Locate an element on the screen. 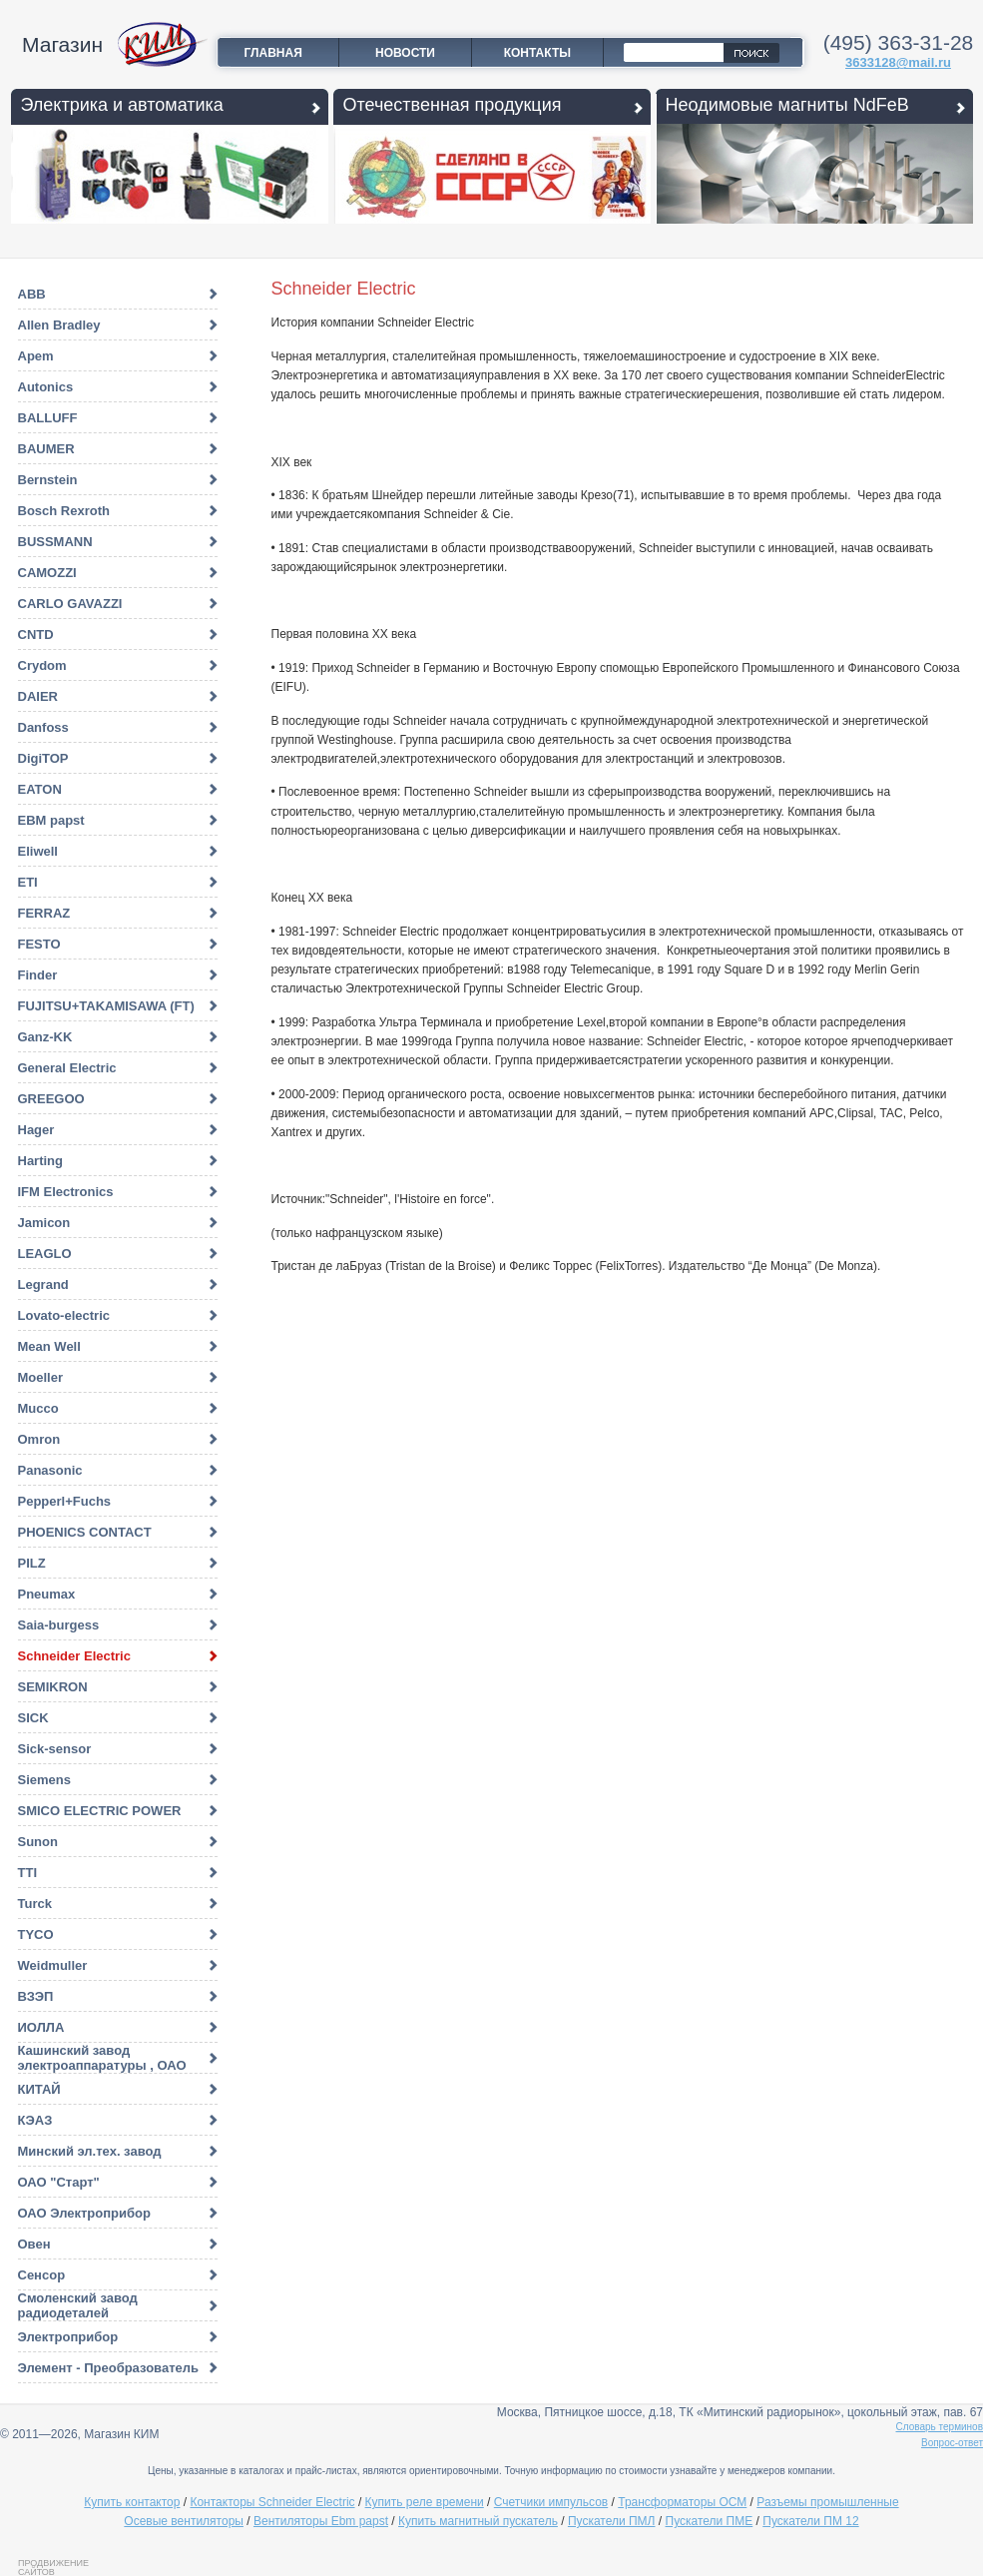  ETI is located at coordinates (28, 882).